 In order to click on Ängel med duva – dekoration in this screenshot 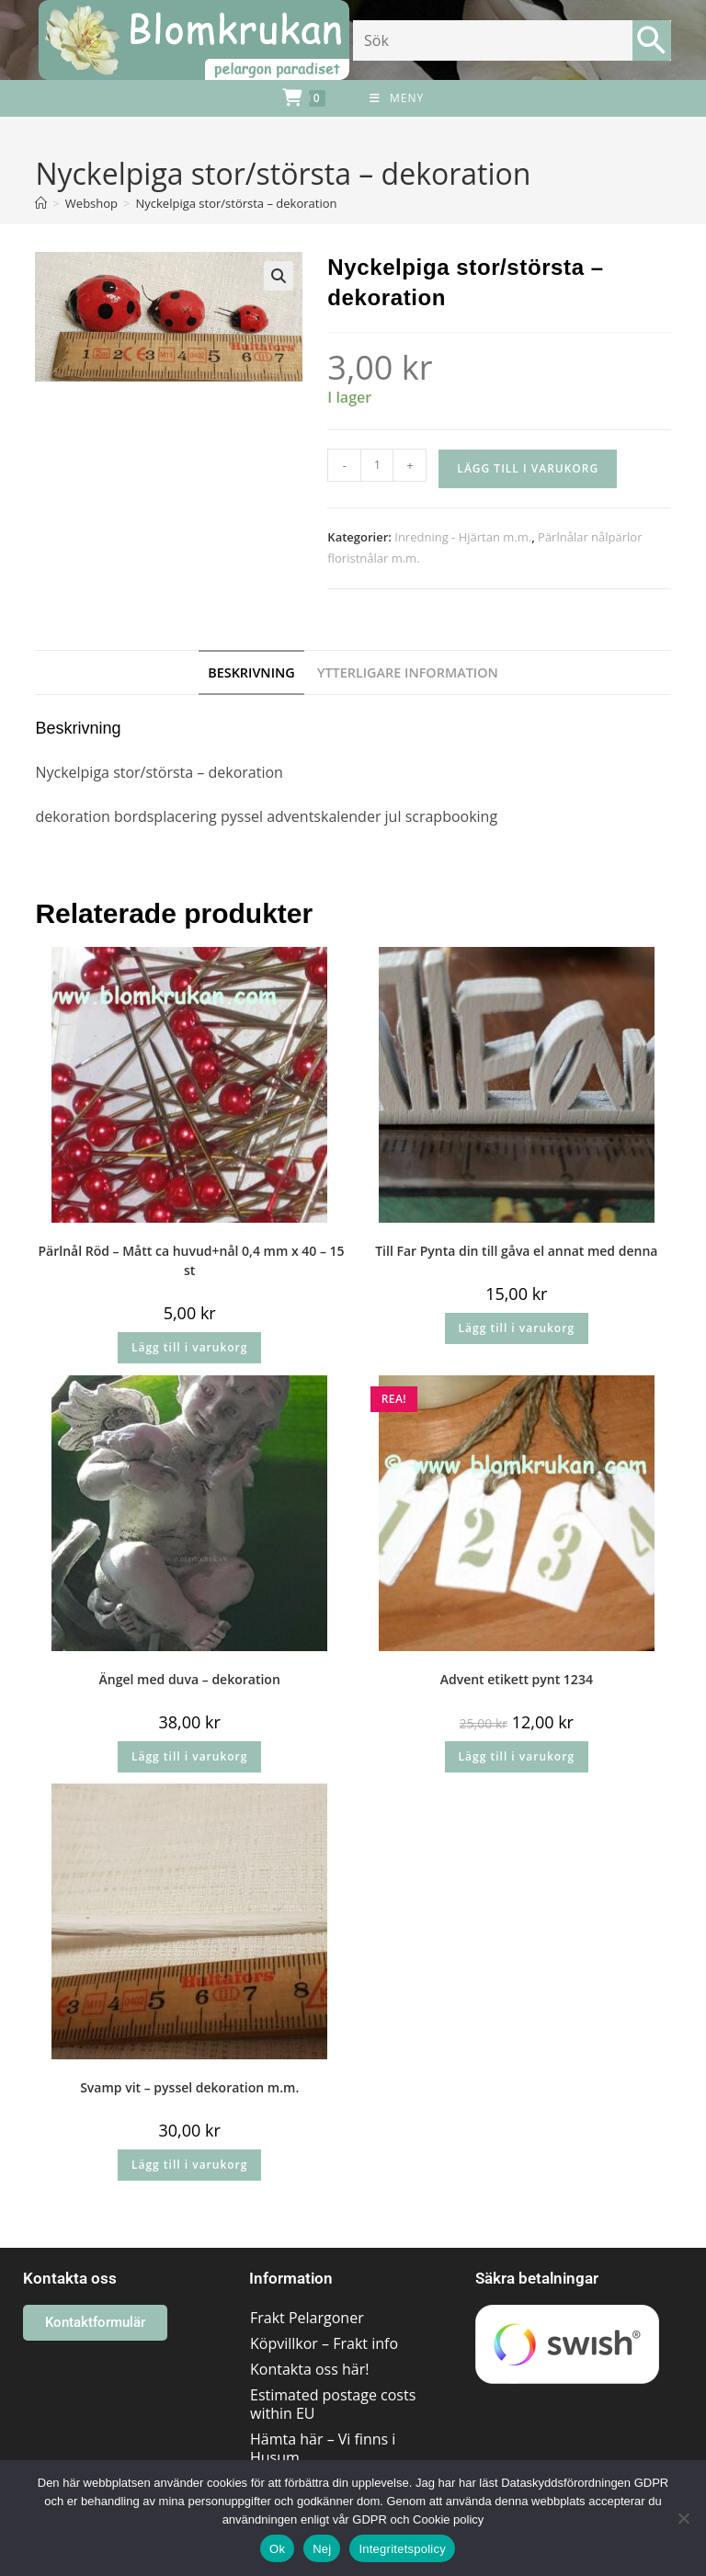, I will do `click(189, 1679)`.